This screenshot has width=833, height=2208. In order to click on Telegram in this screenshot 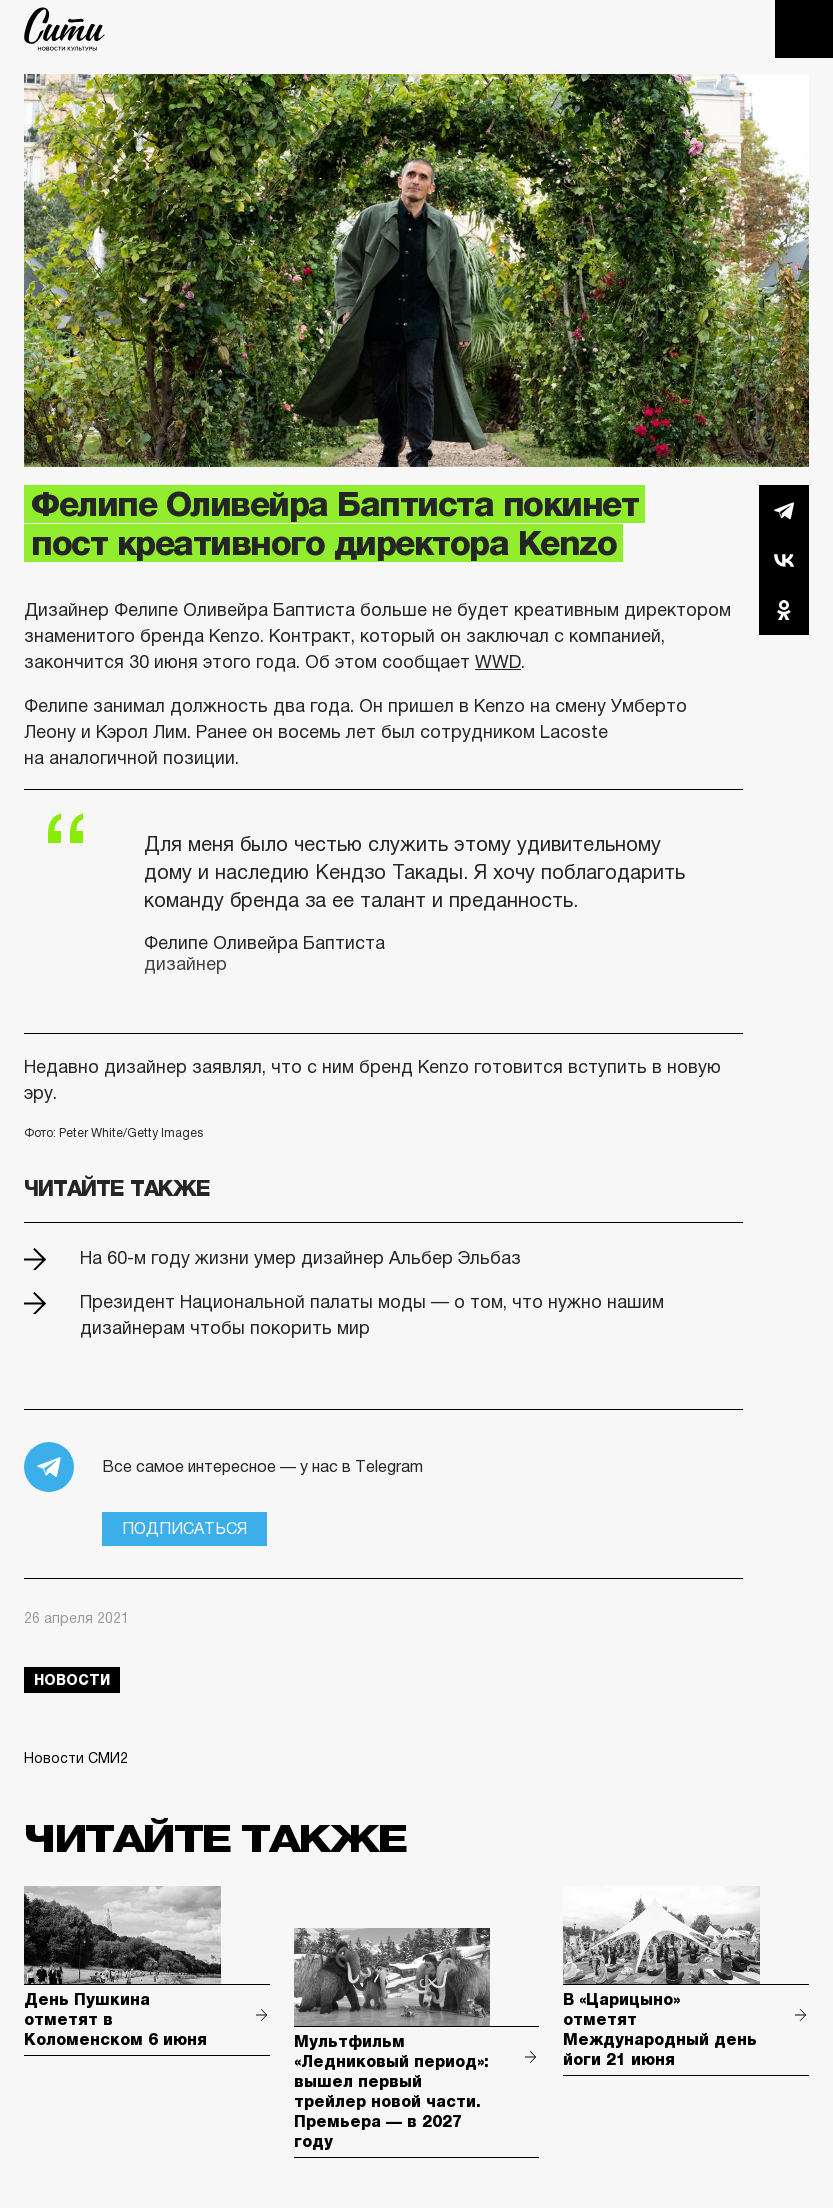, I will do `click(784, 510)`.